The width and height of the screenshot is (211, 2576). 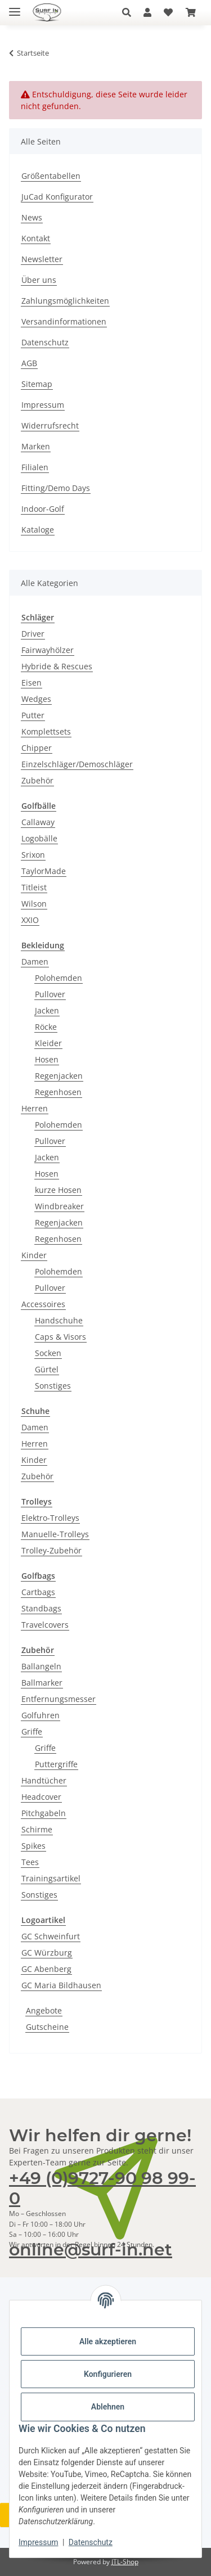 I want to click on Ablehnen, so click(x=107, y=2406).